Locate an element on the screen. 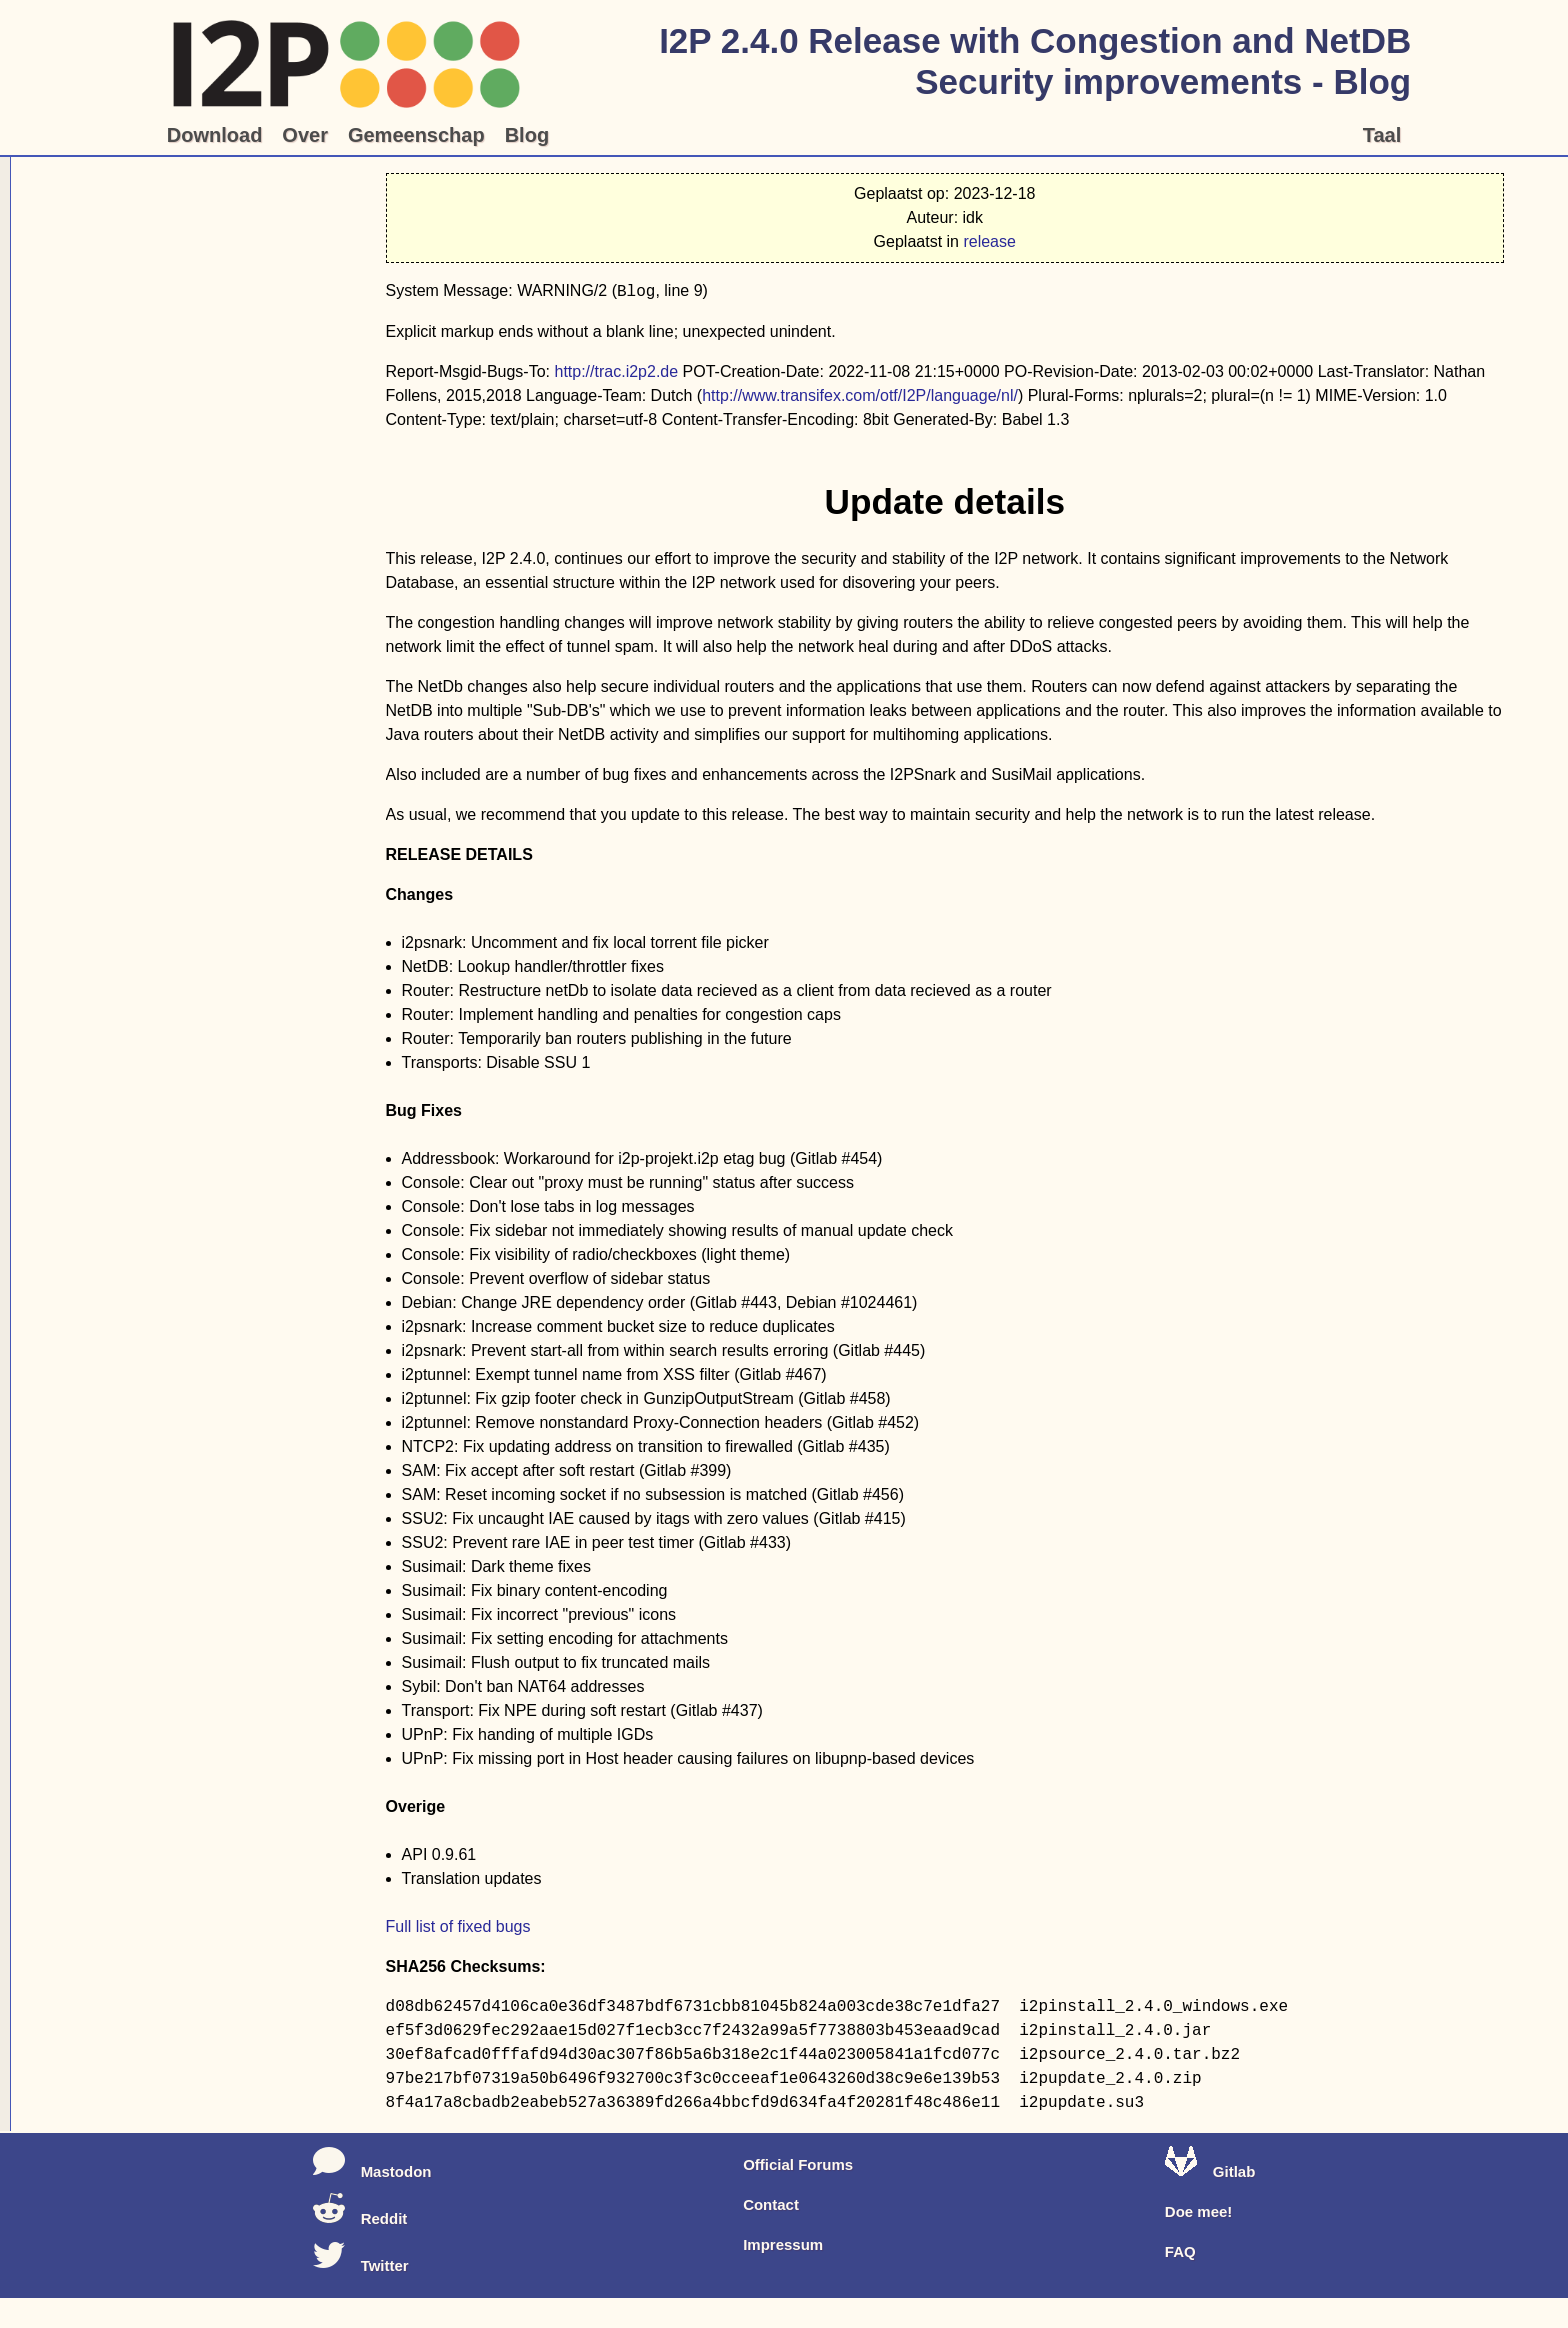 The width and height of the screenshot is (1568, 2328). http://trac.i2p2.de is located at coordinates (616, 371).